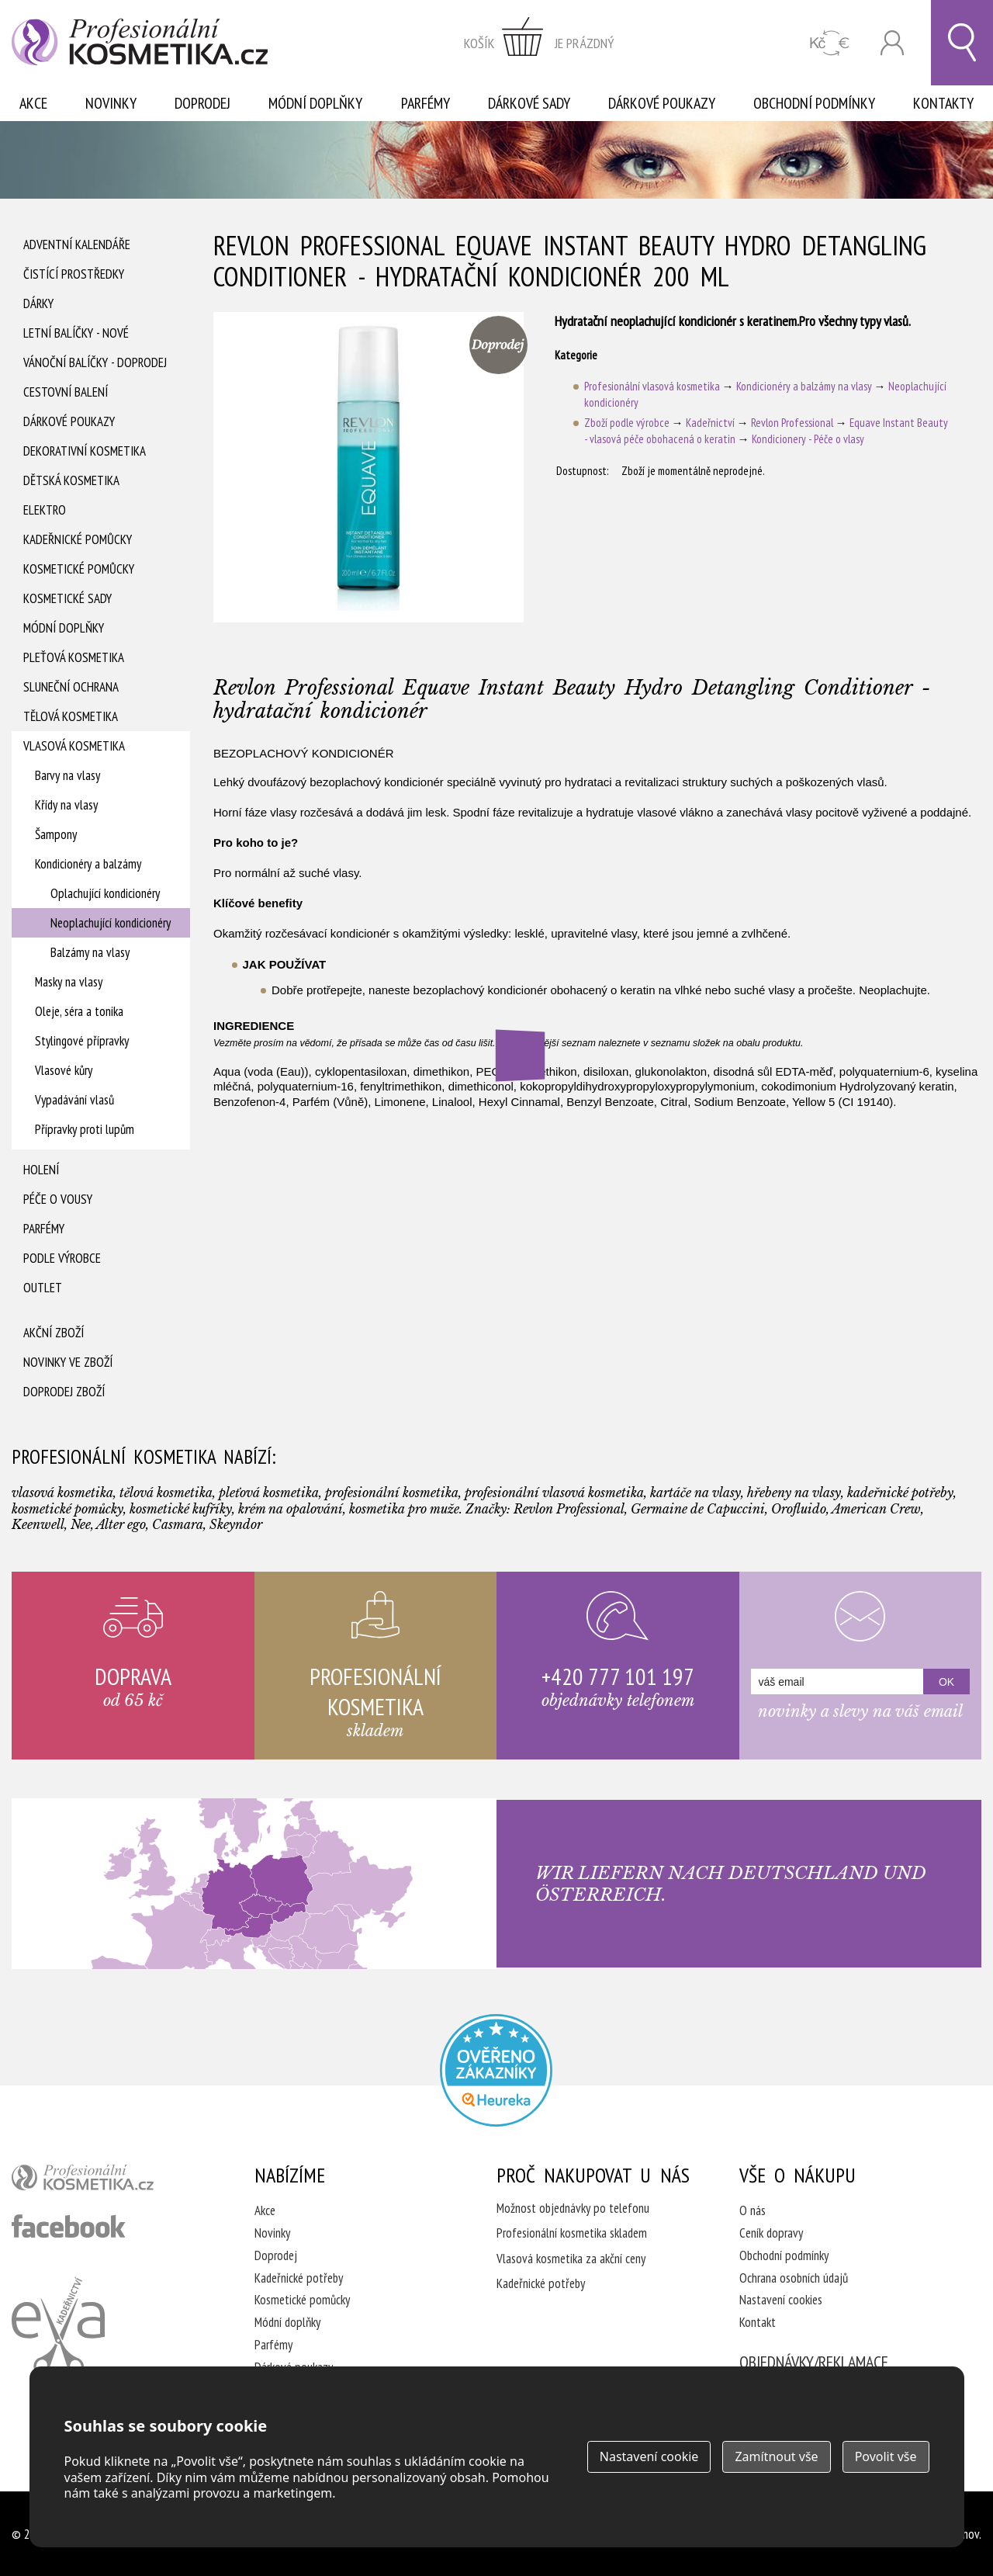 The height and width of the screenshot is (2576, 993). What do you see at coordinates (776, 2456) in the screenshot?
I see `Zamítnout` at bounding box center [776, 2456].